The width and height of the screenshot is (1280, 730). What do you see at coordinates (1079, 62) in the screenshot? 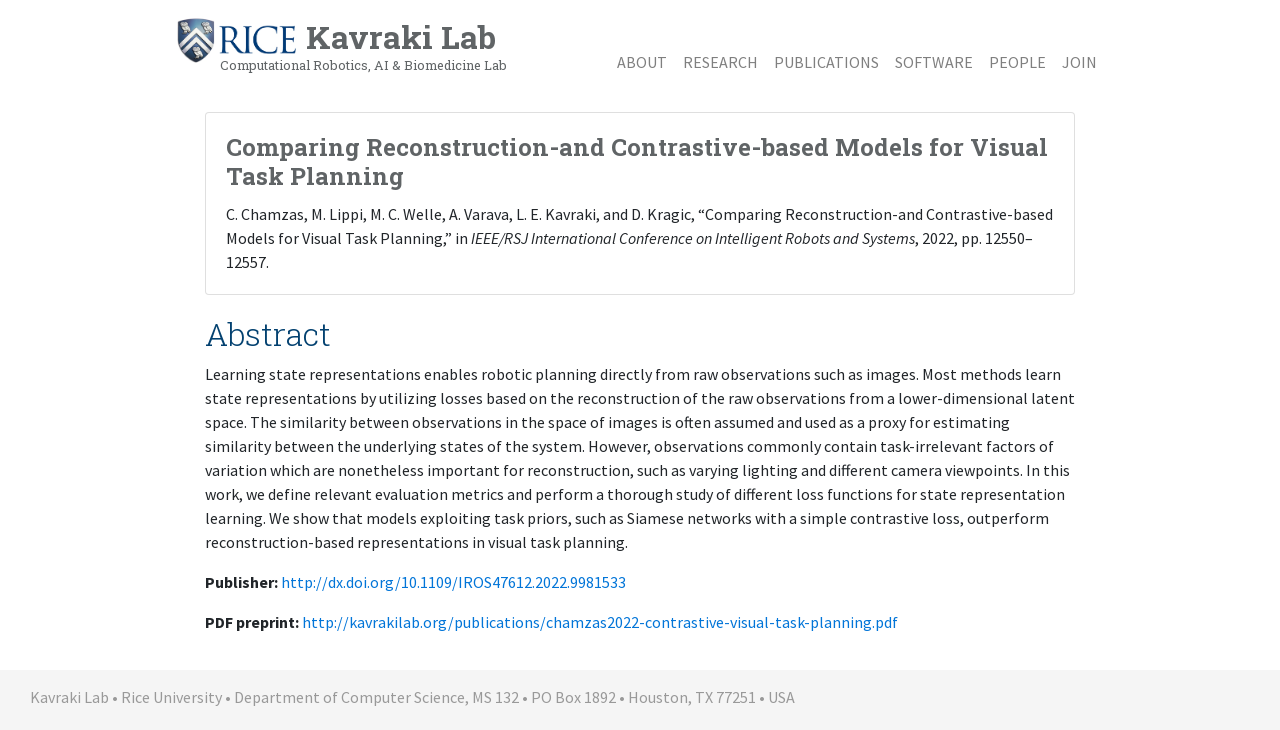
I see `Join` at bounding box center [1079, 62].